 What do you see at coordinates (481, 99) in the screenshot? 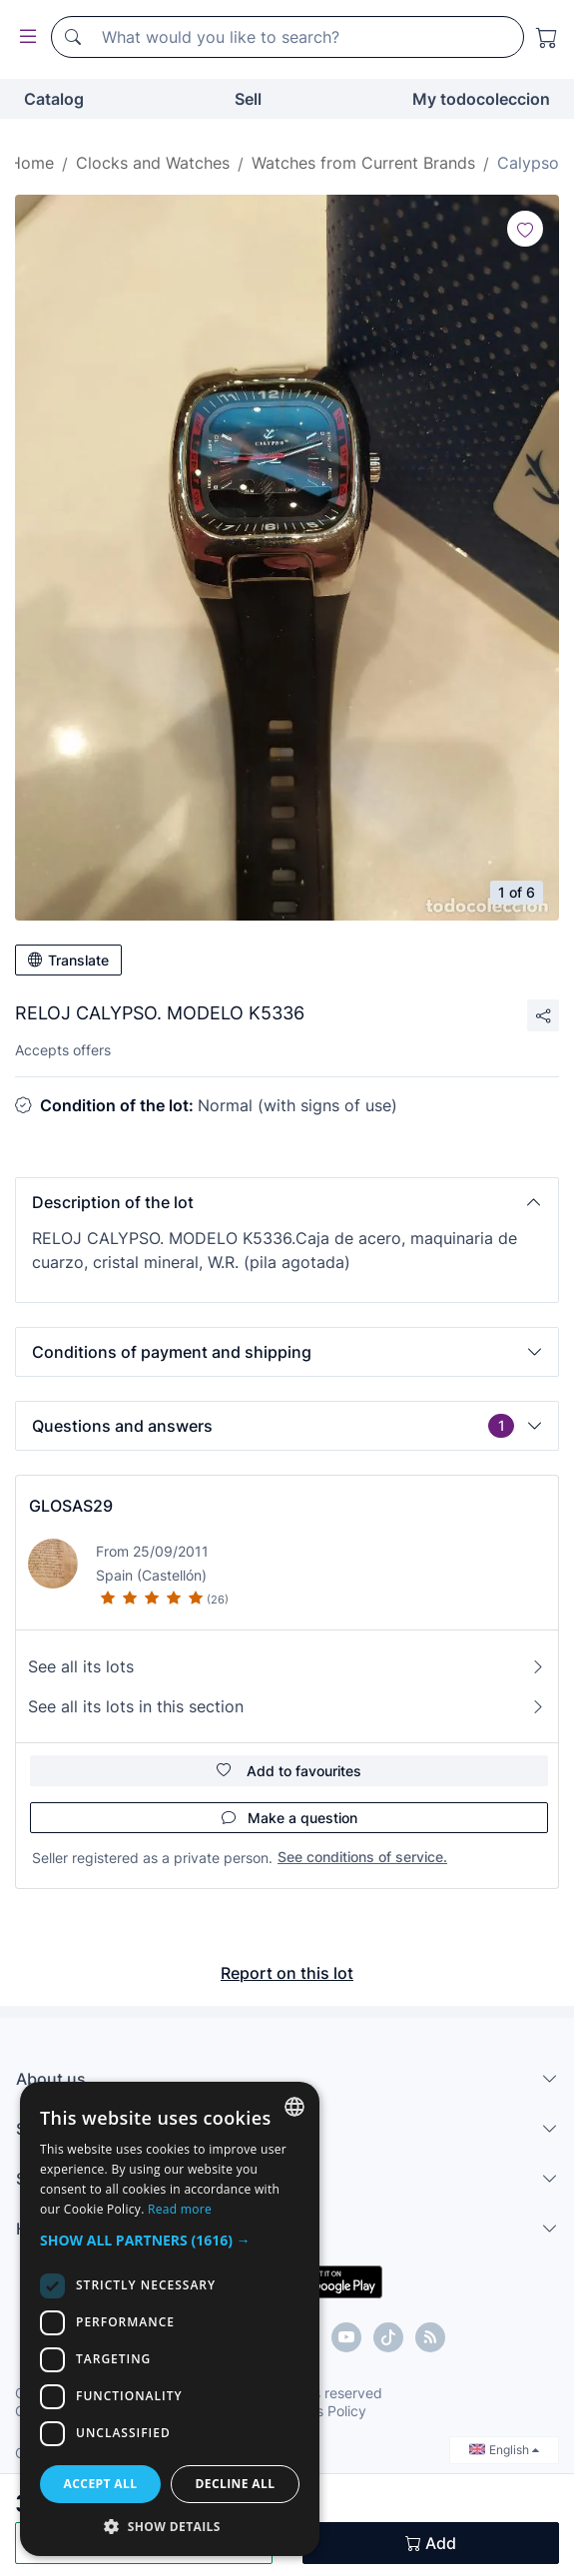
I see `My todocoleccion` at bounding box center [481, 99].